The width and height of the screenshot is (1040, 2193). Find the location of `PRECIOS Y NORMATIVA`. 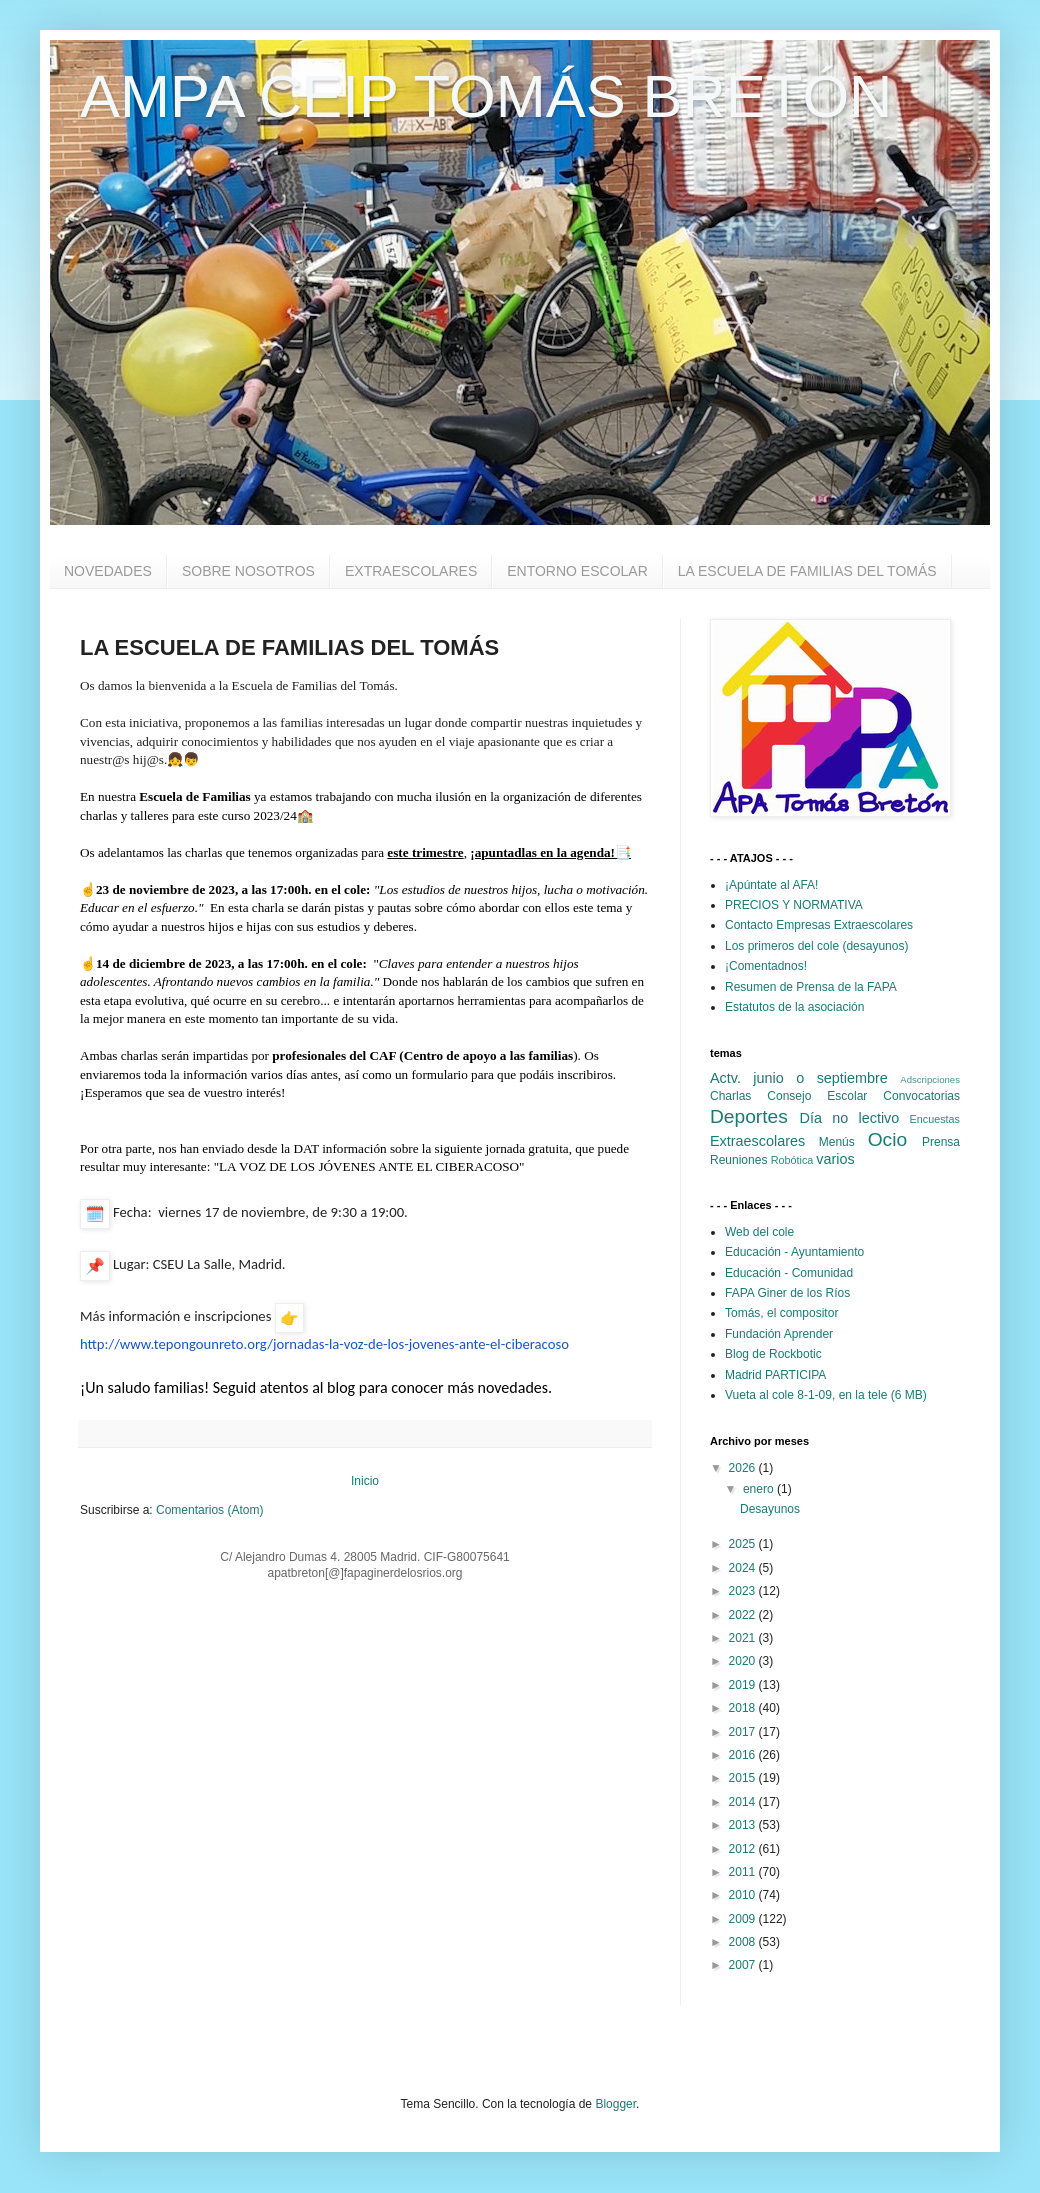

PRECIOS Y NORMATIVA is located at coordinates (794, 905).